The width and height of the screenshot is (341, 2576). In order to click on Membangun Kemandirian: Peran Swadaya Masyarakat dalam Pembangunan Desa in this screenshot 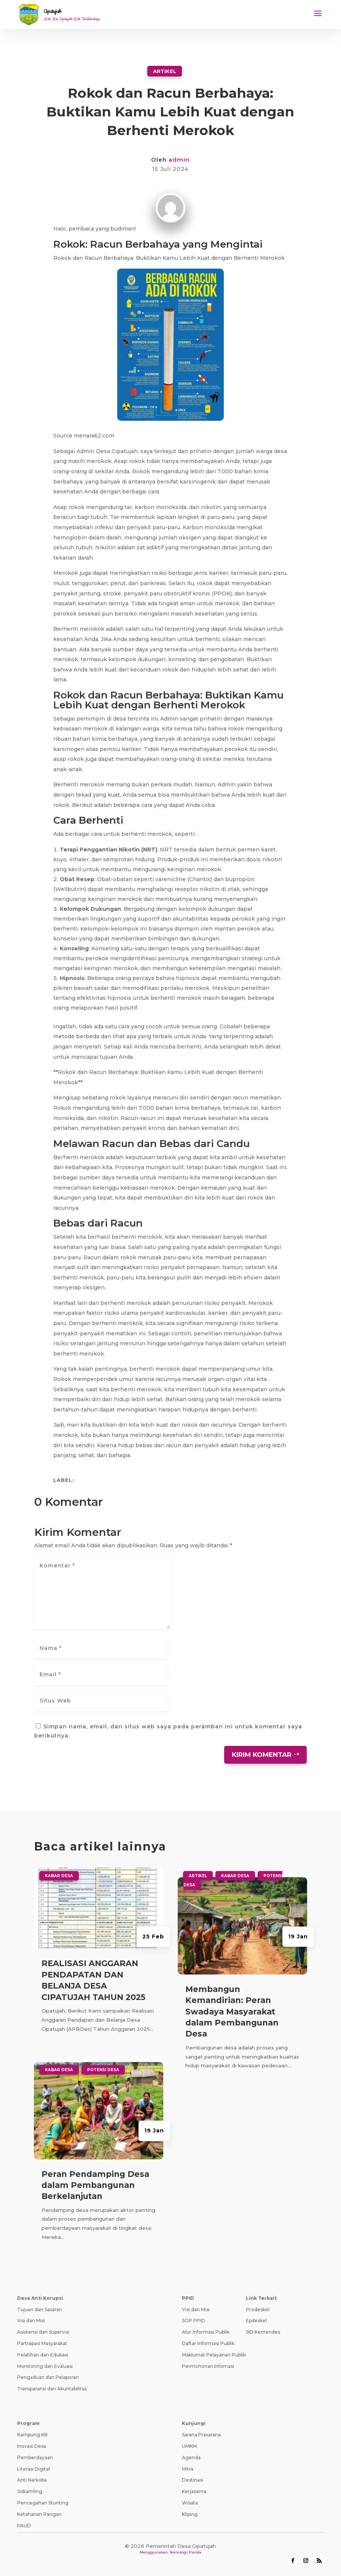, I will do `click(232, 2011)`.